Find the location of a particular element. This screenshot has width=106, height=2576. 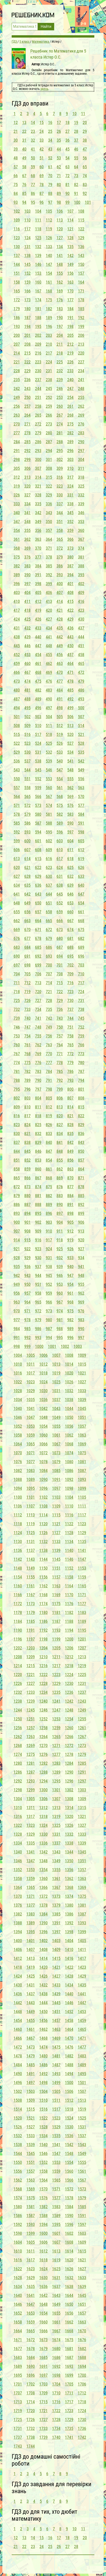

702 is located at coordinates (70, 965).